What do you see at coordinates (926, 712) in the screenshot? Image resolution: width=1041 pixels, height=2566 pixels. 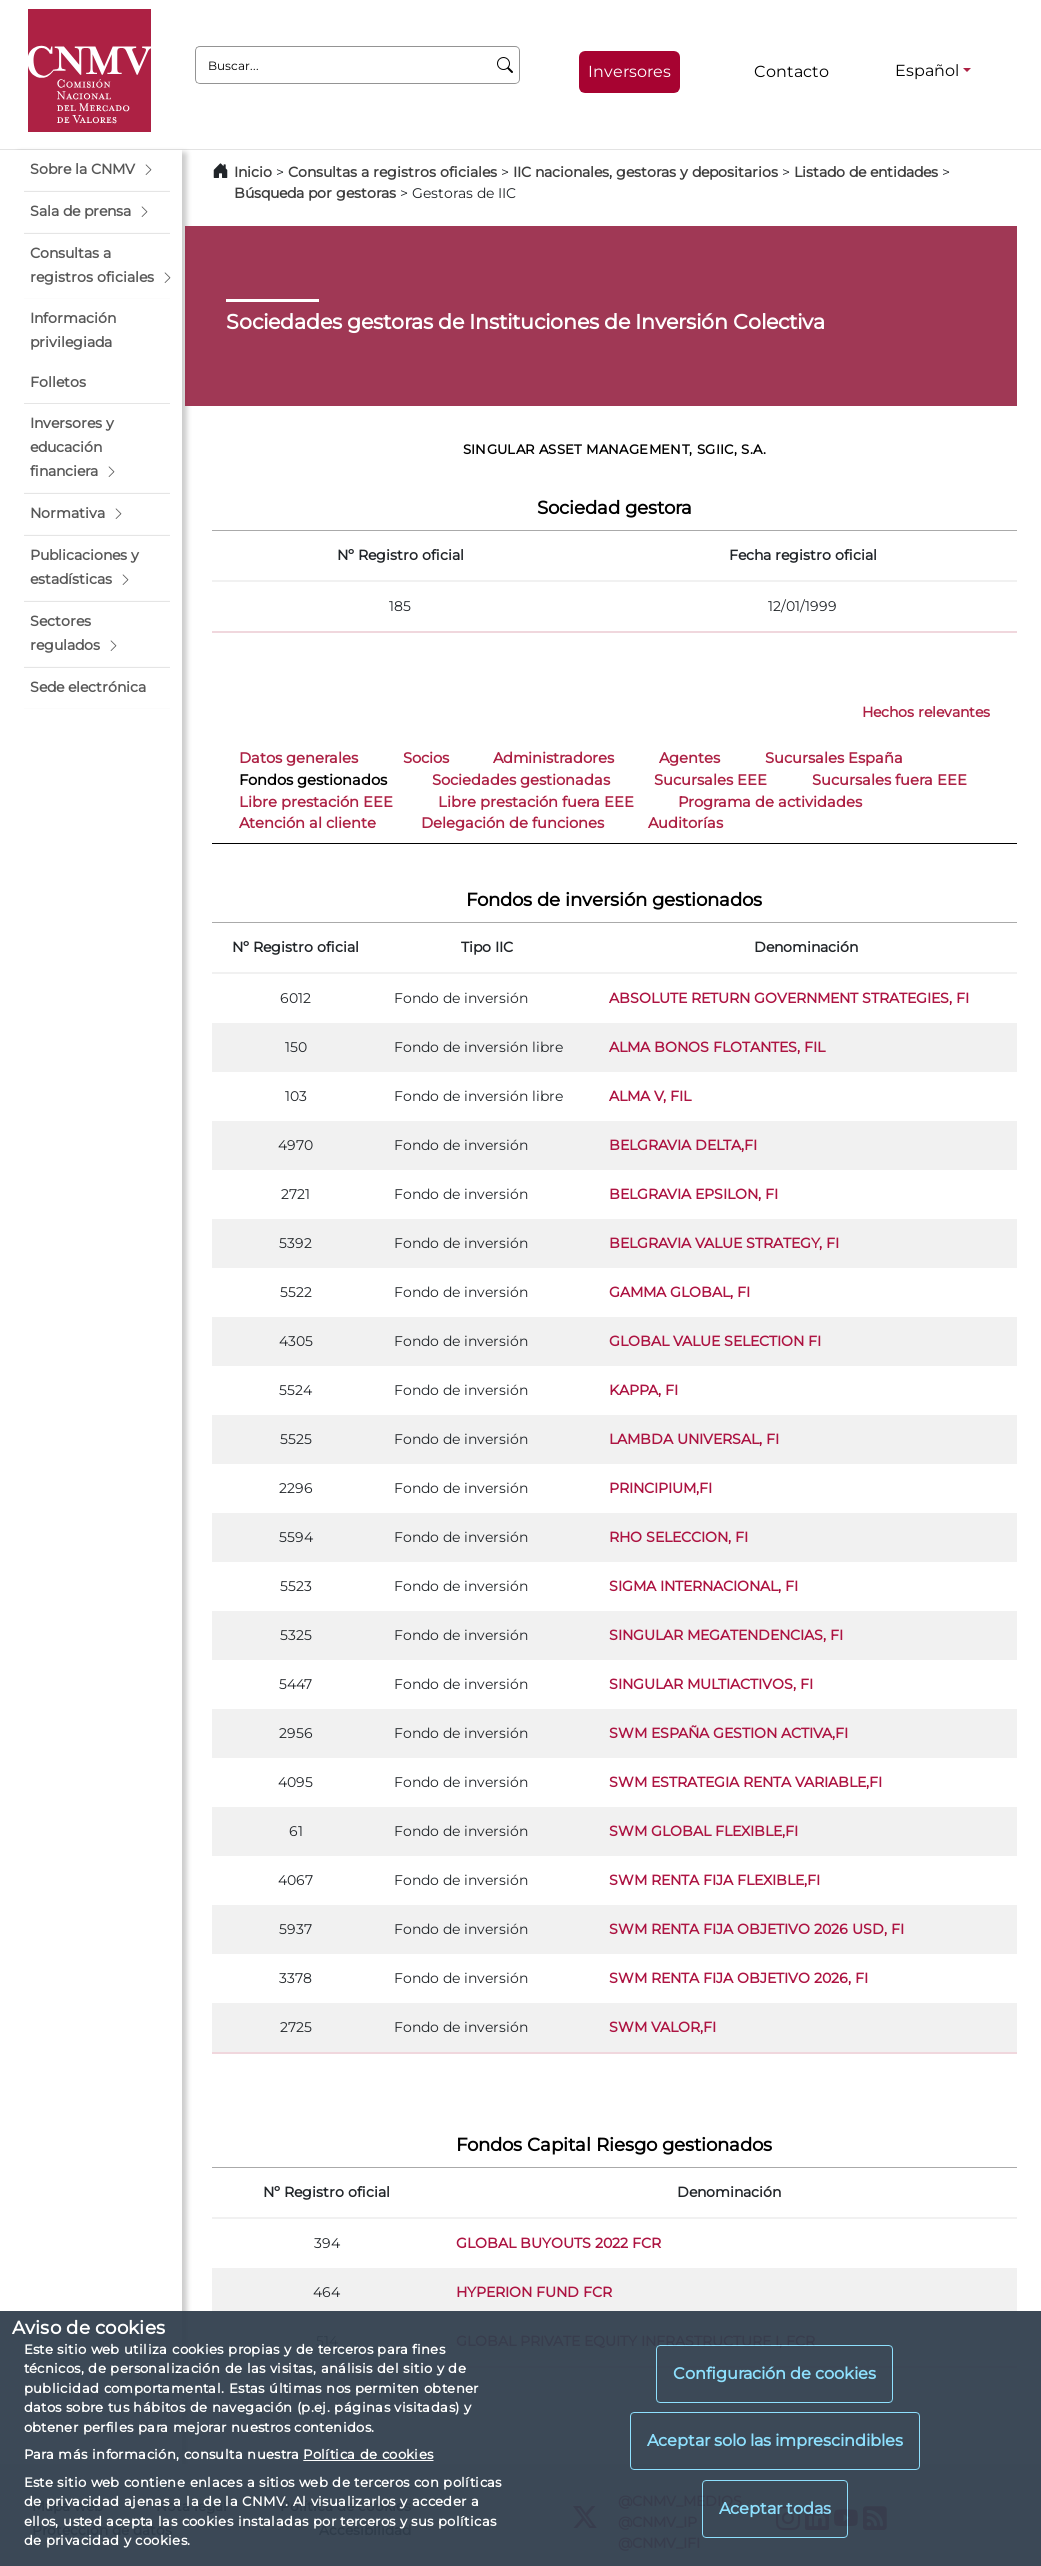 I see `Hechos relevantes` at bounding box center [926, 712].